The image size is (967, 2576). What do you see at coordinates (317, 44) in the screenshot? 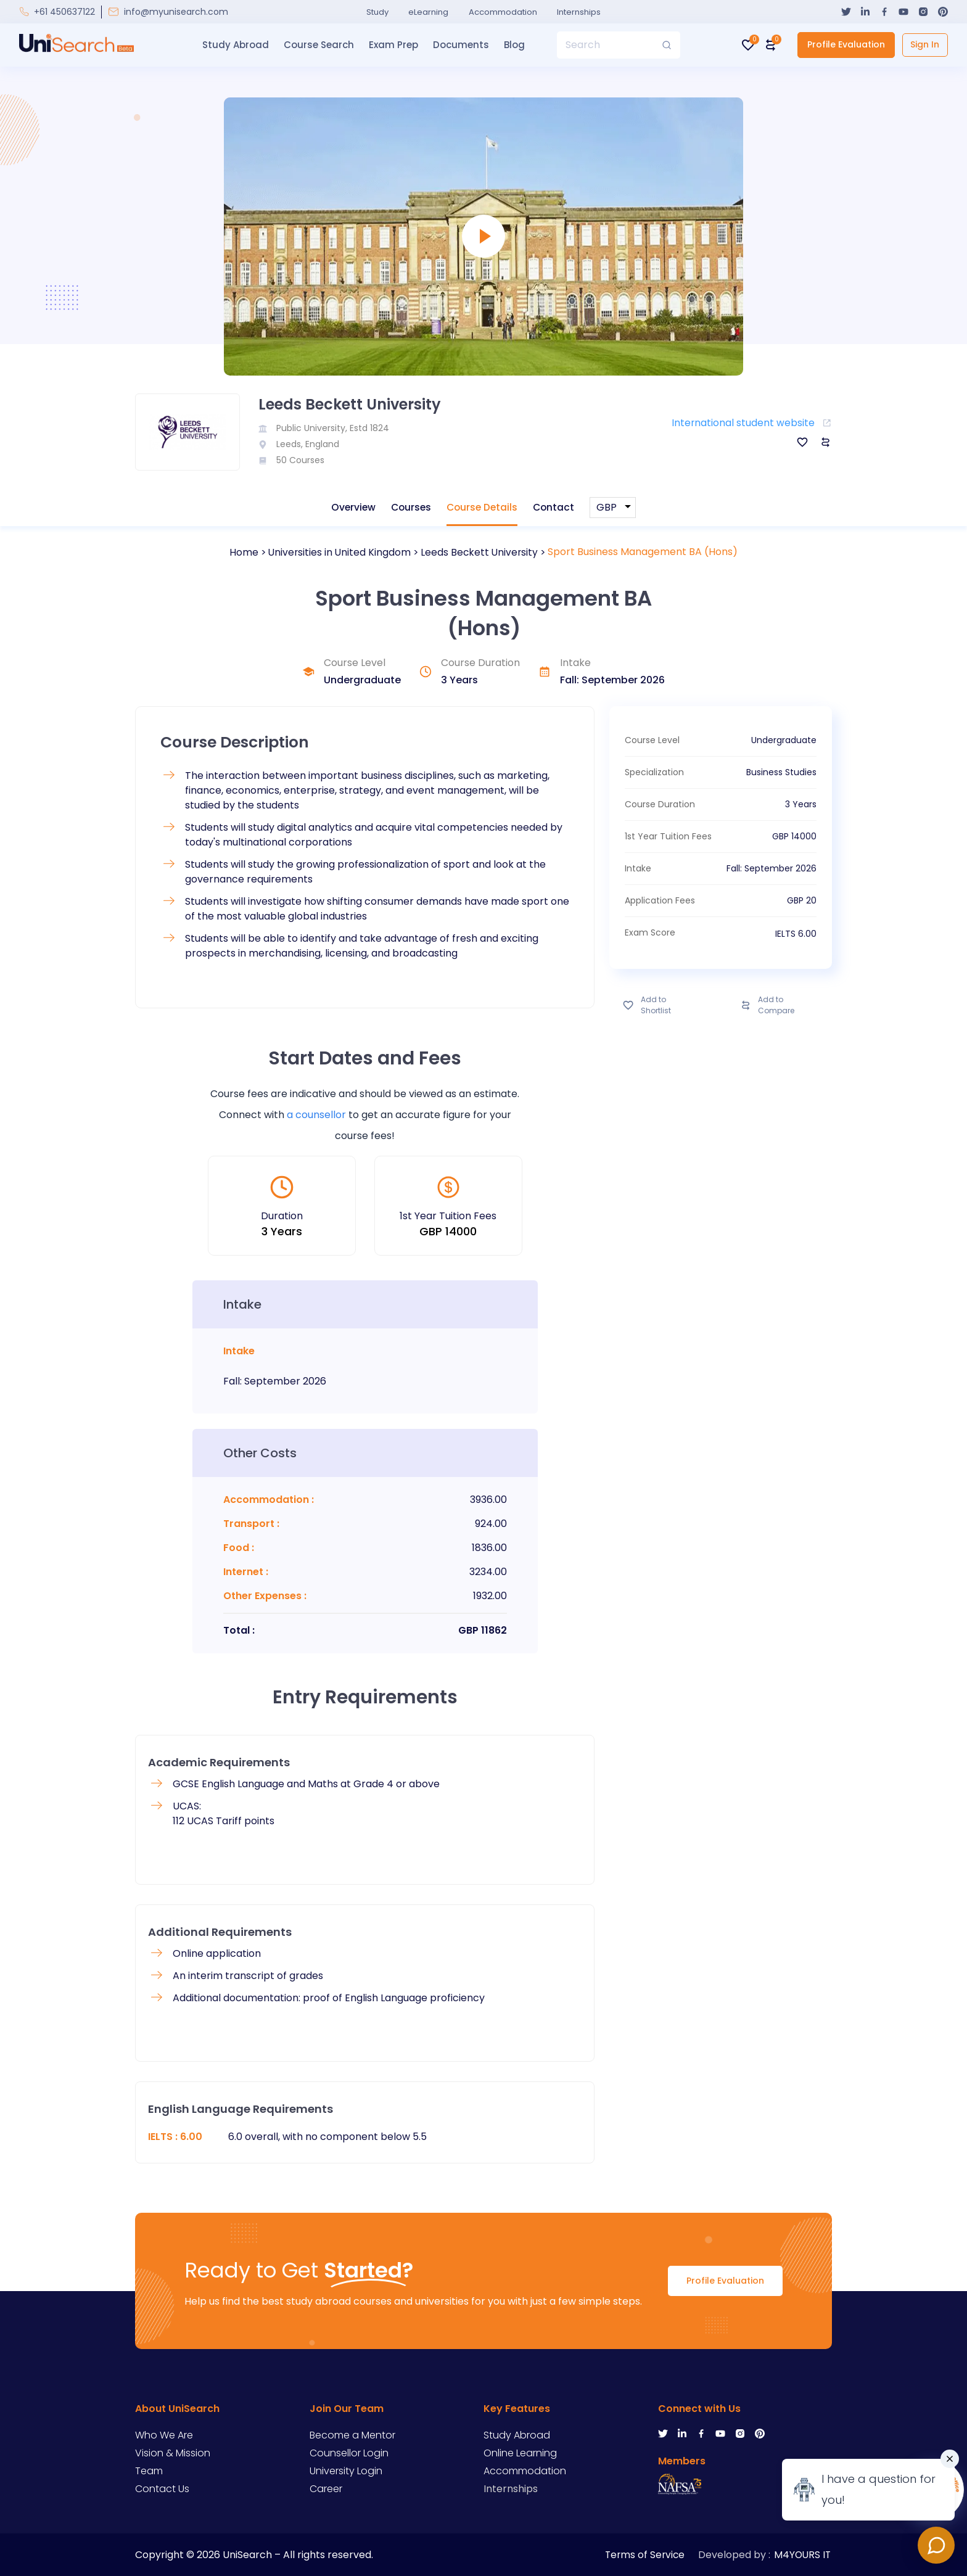
I see `Course Search` at bounding box center [317, 44].